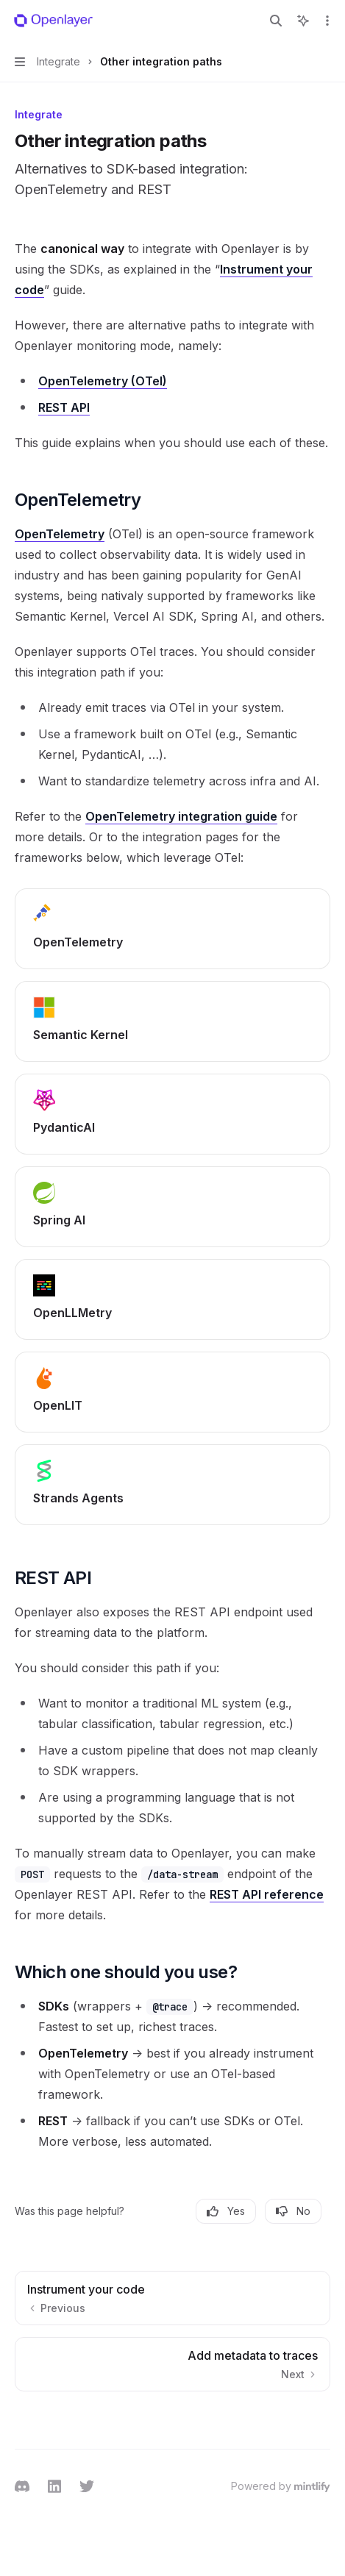 This screenshot has width=345, height=2576. What do you see at coordinates (326, 20) in the screenshot?
I see `[More actions]` at bounding box center [326, 20].